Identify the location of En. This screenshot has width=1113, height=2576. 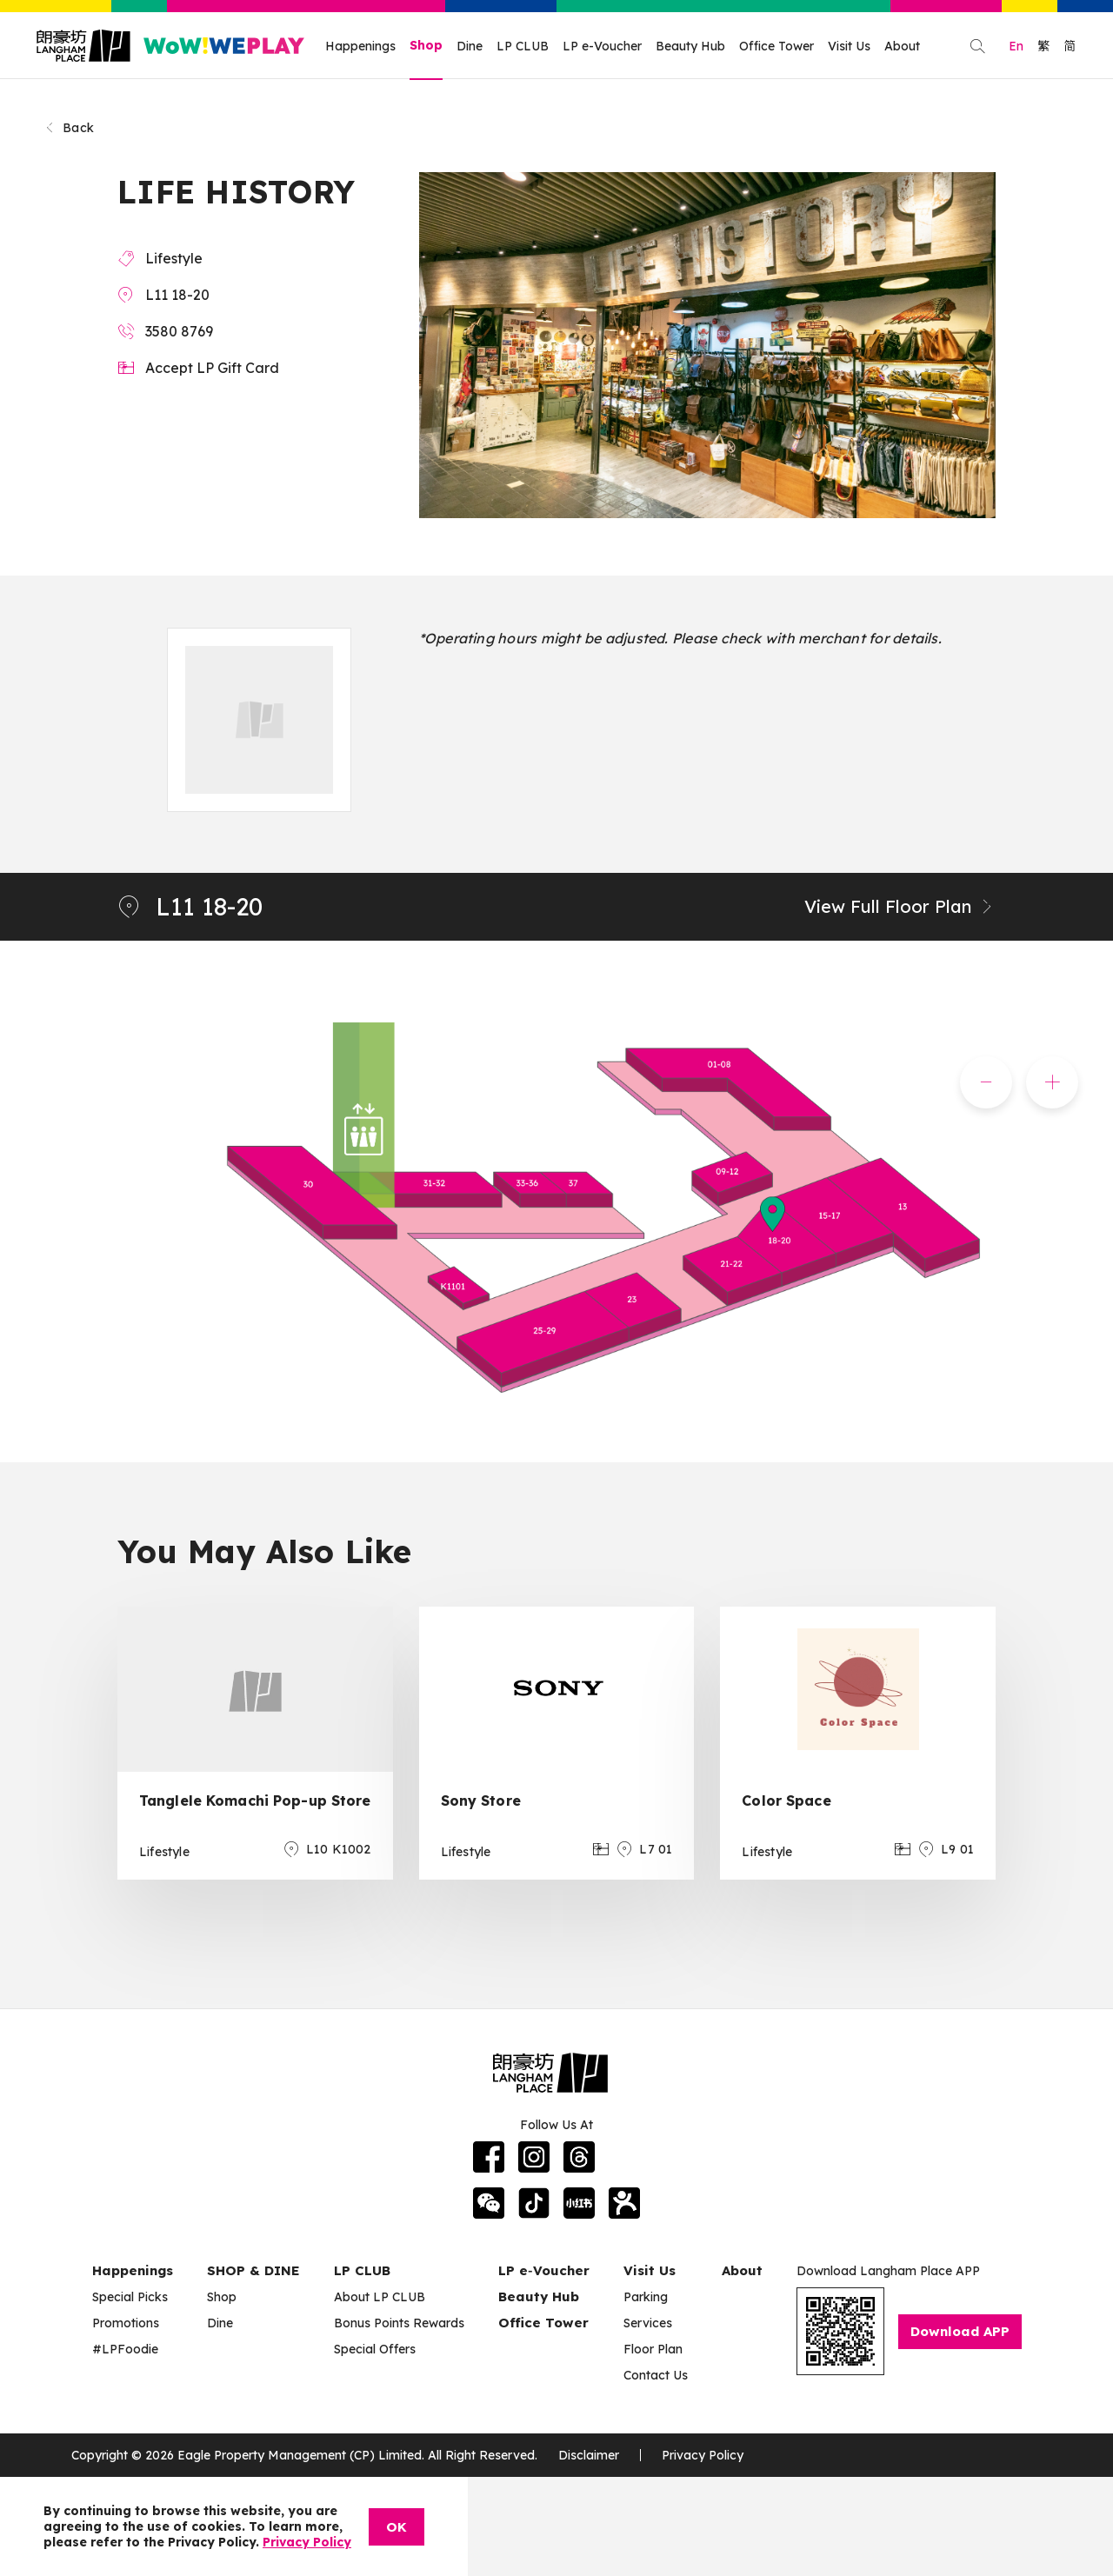
(1016, 46).